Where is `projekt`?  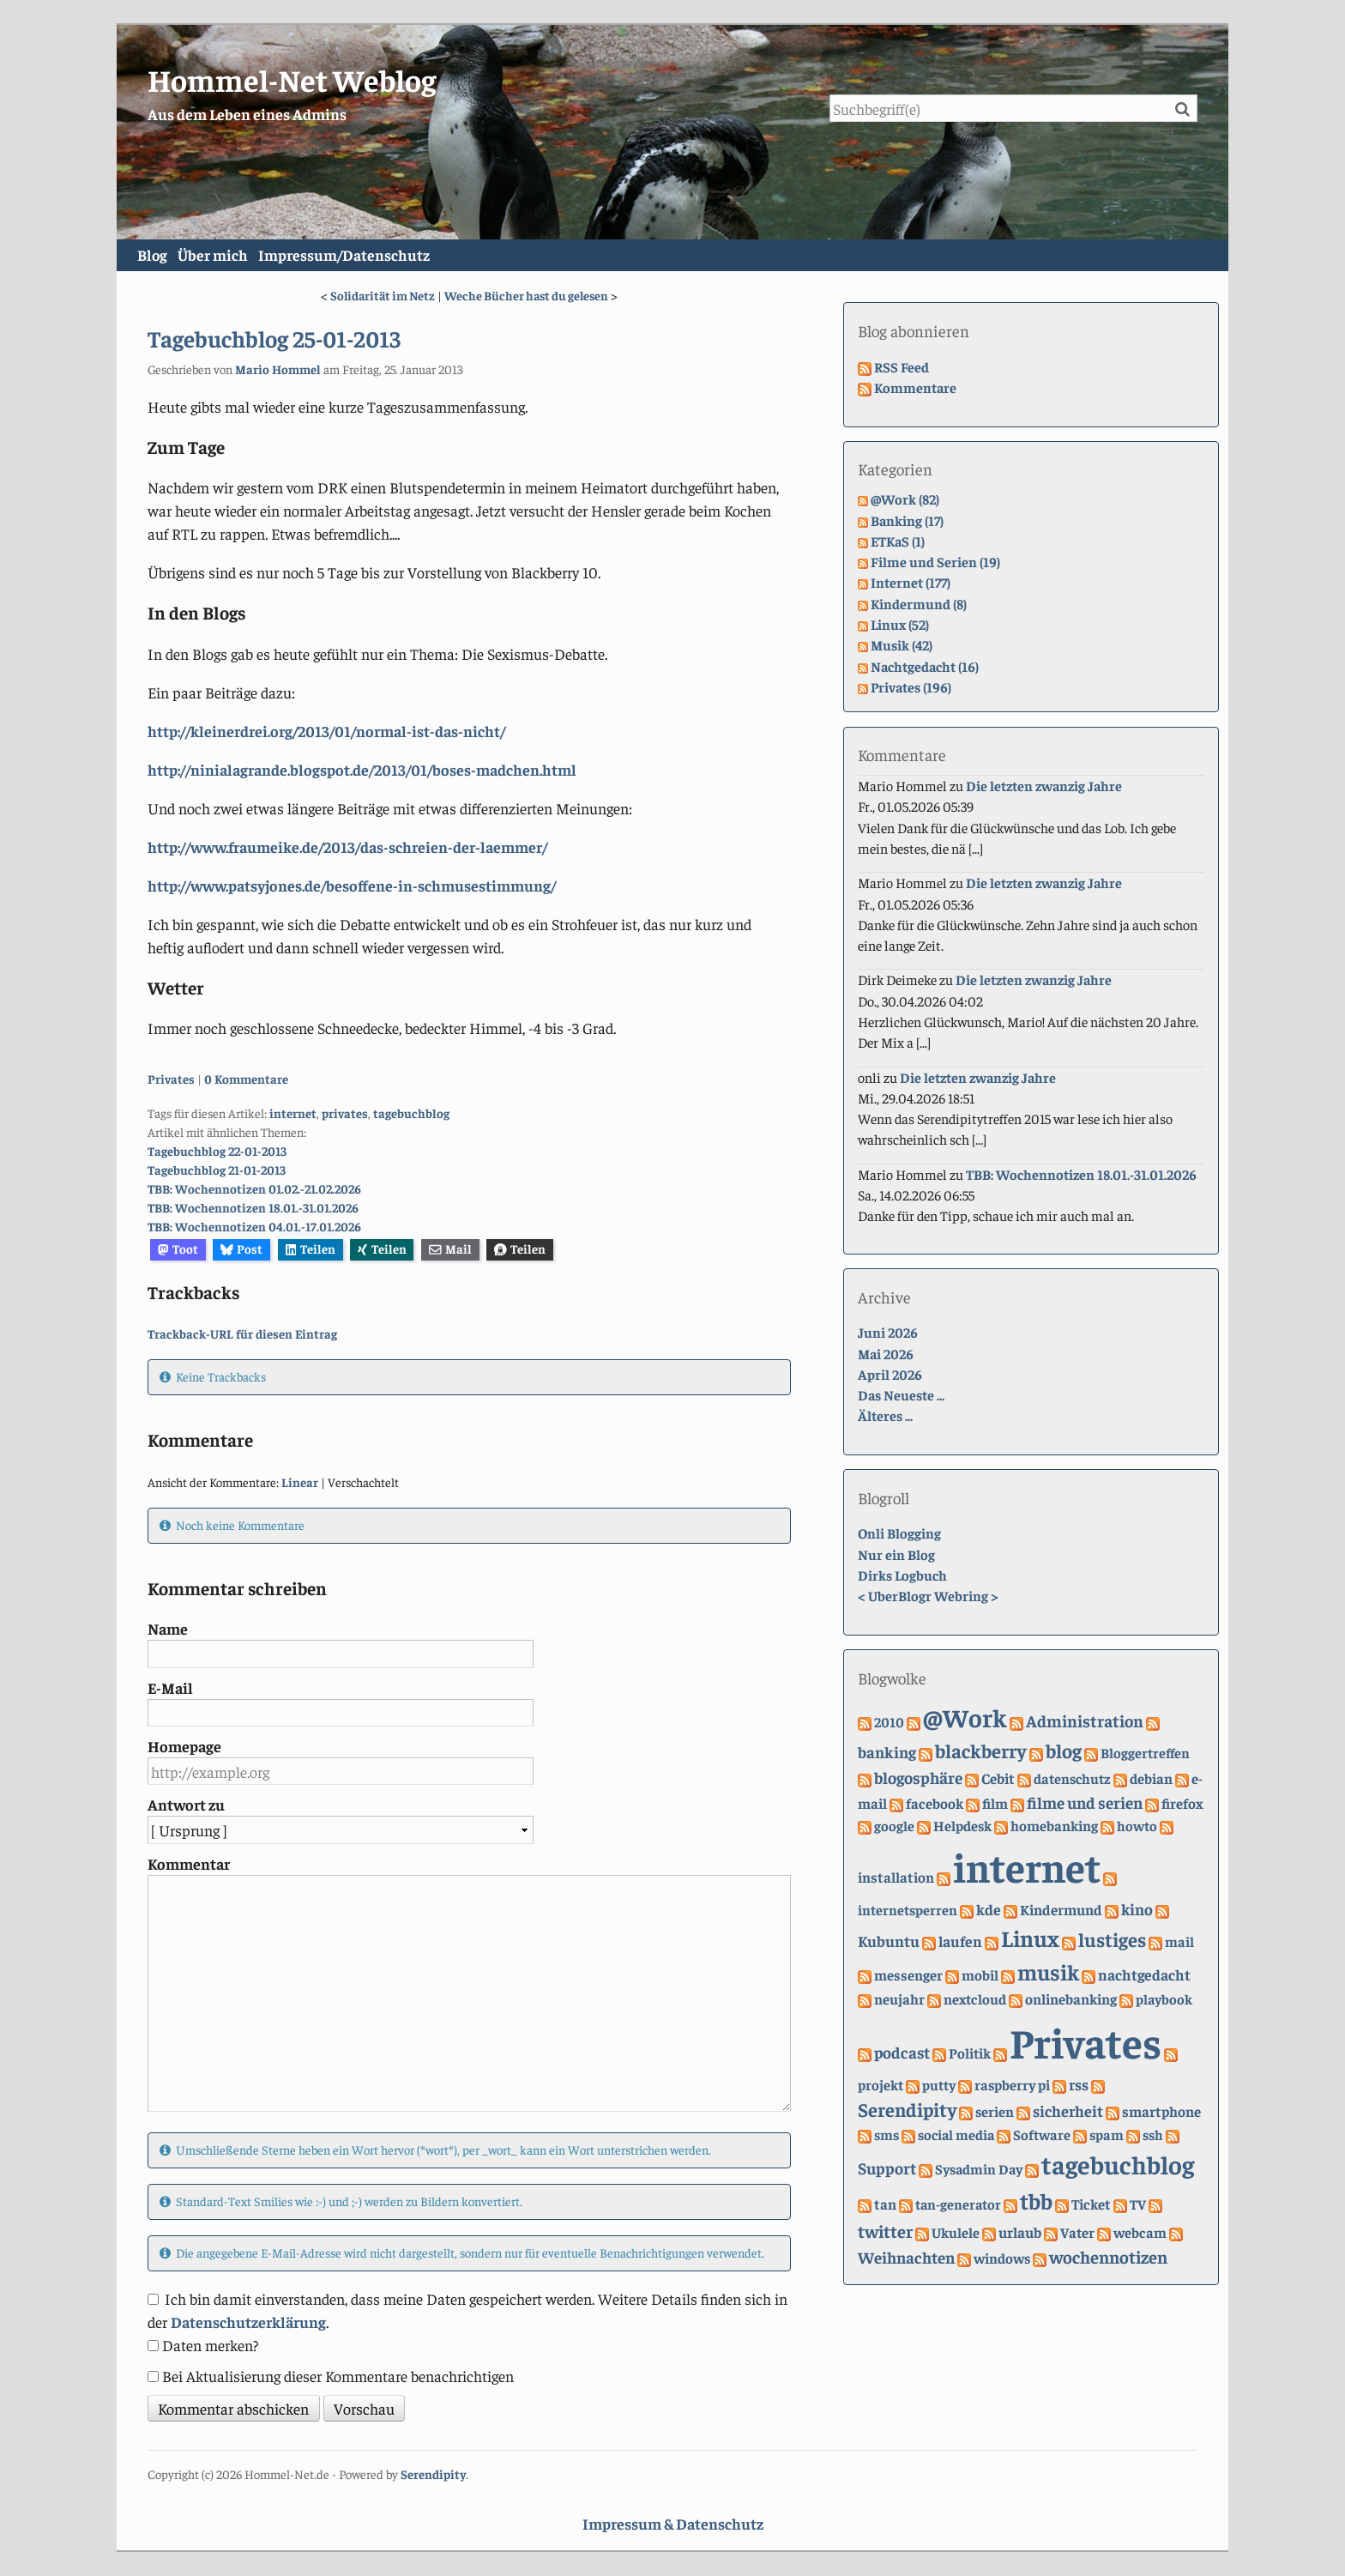
projekt is located at coordinates (880, 2085).